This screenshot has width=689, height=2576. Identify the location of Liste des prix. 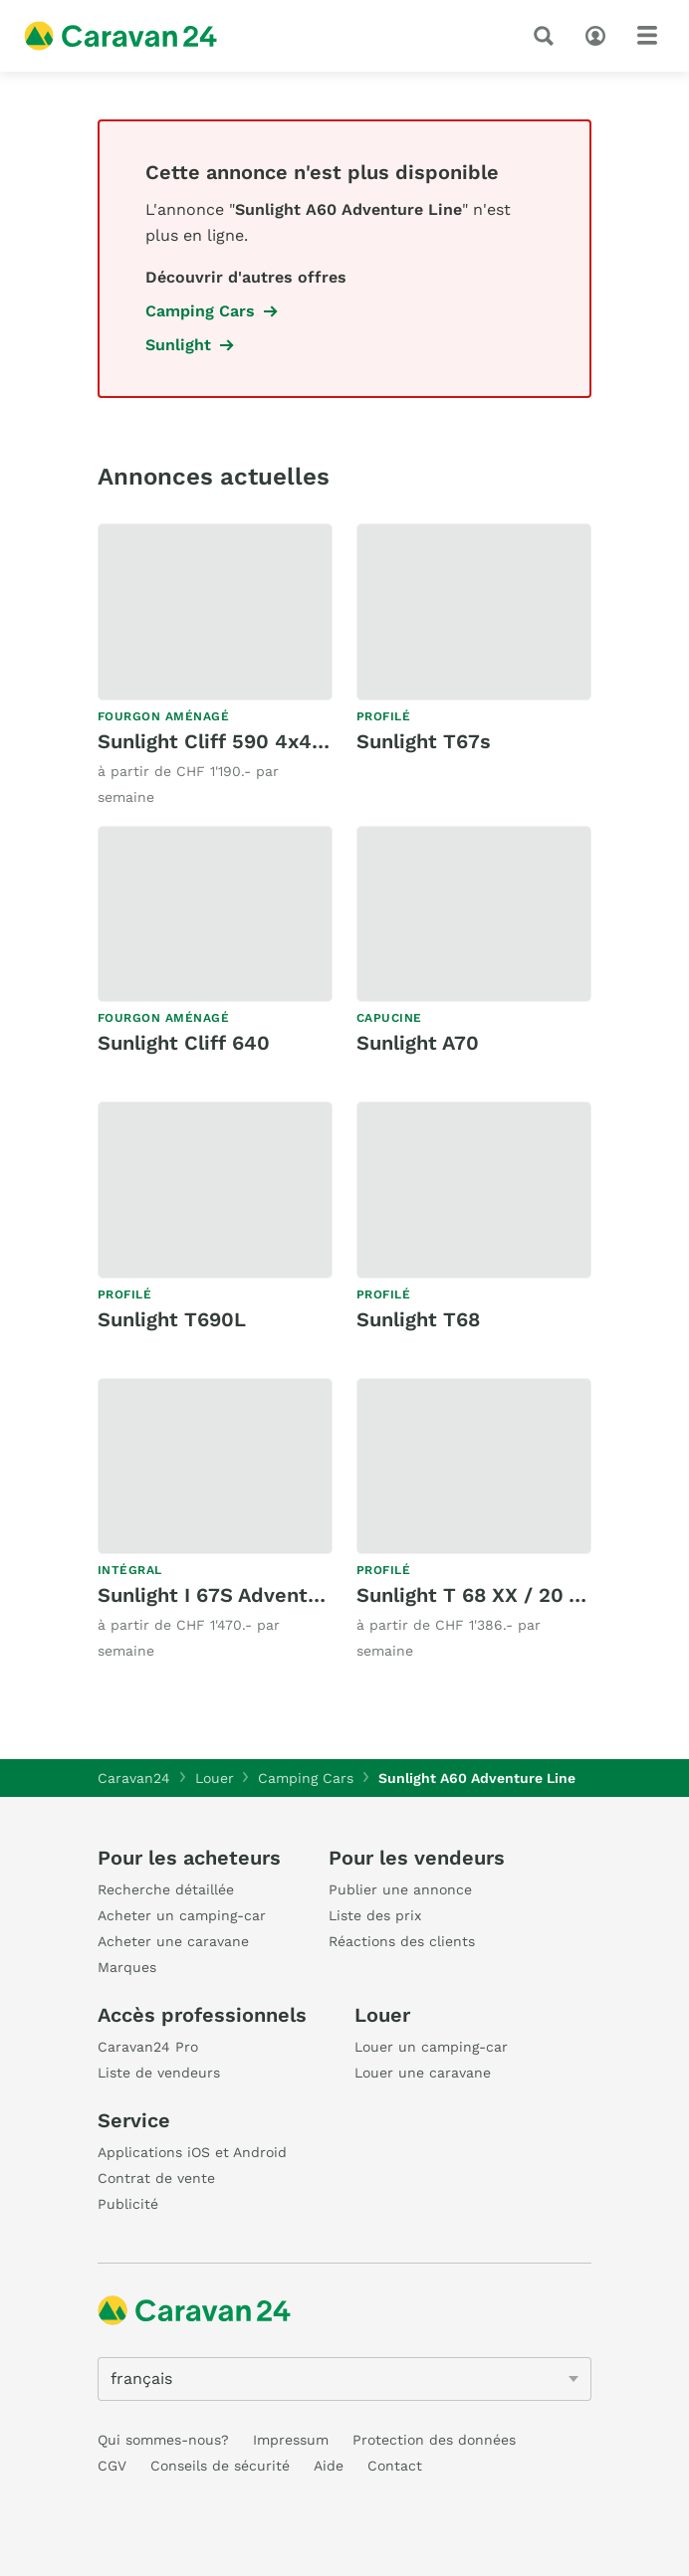
(375, 1915).